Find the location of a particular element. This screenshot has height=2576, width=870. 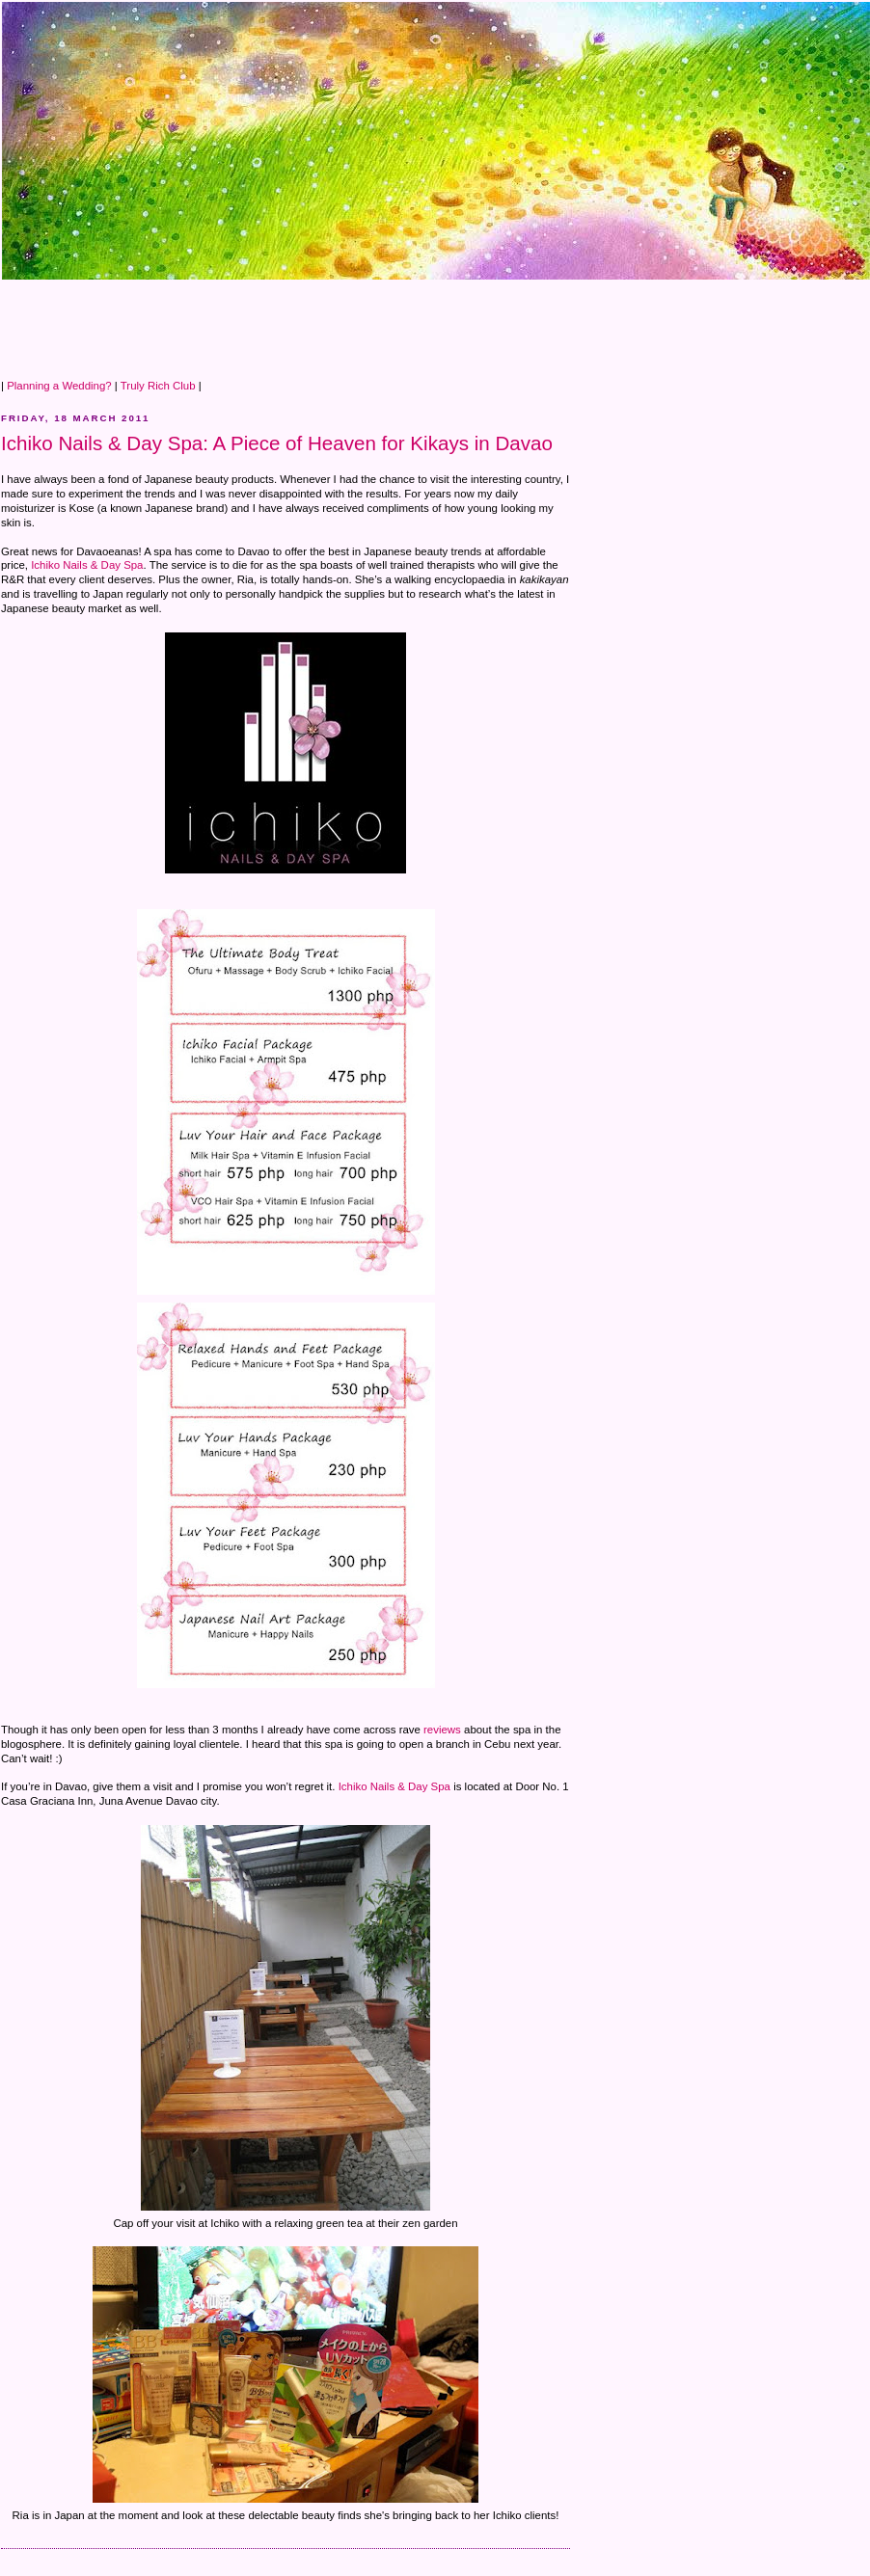

Truly Rich Club is located at coordinates (158, 385).